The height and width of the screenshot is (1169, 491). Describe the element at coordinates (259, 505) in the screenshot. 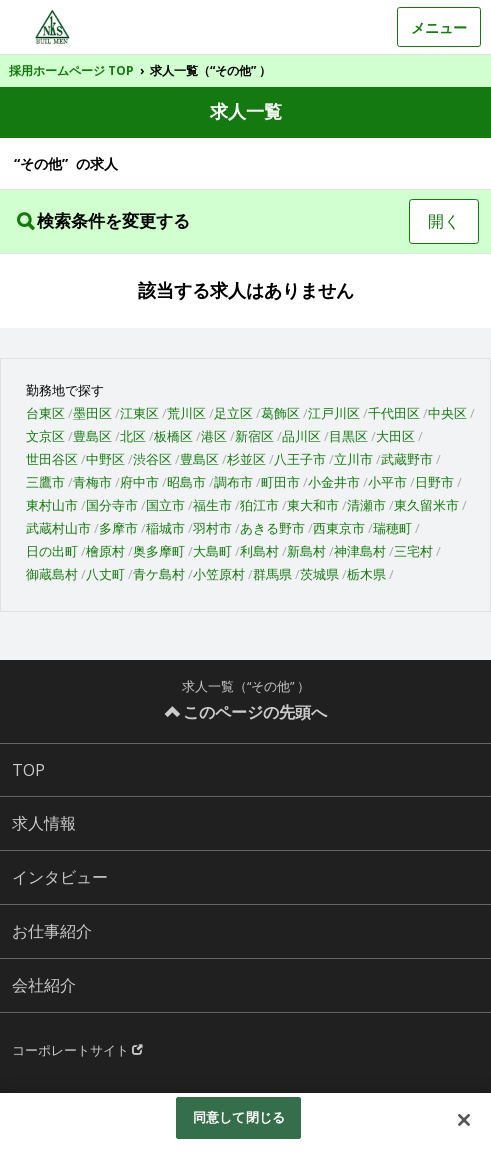

I see `狛江市` at that location.